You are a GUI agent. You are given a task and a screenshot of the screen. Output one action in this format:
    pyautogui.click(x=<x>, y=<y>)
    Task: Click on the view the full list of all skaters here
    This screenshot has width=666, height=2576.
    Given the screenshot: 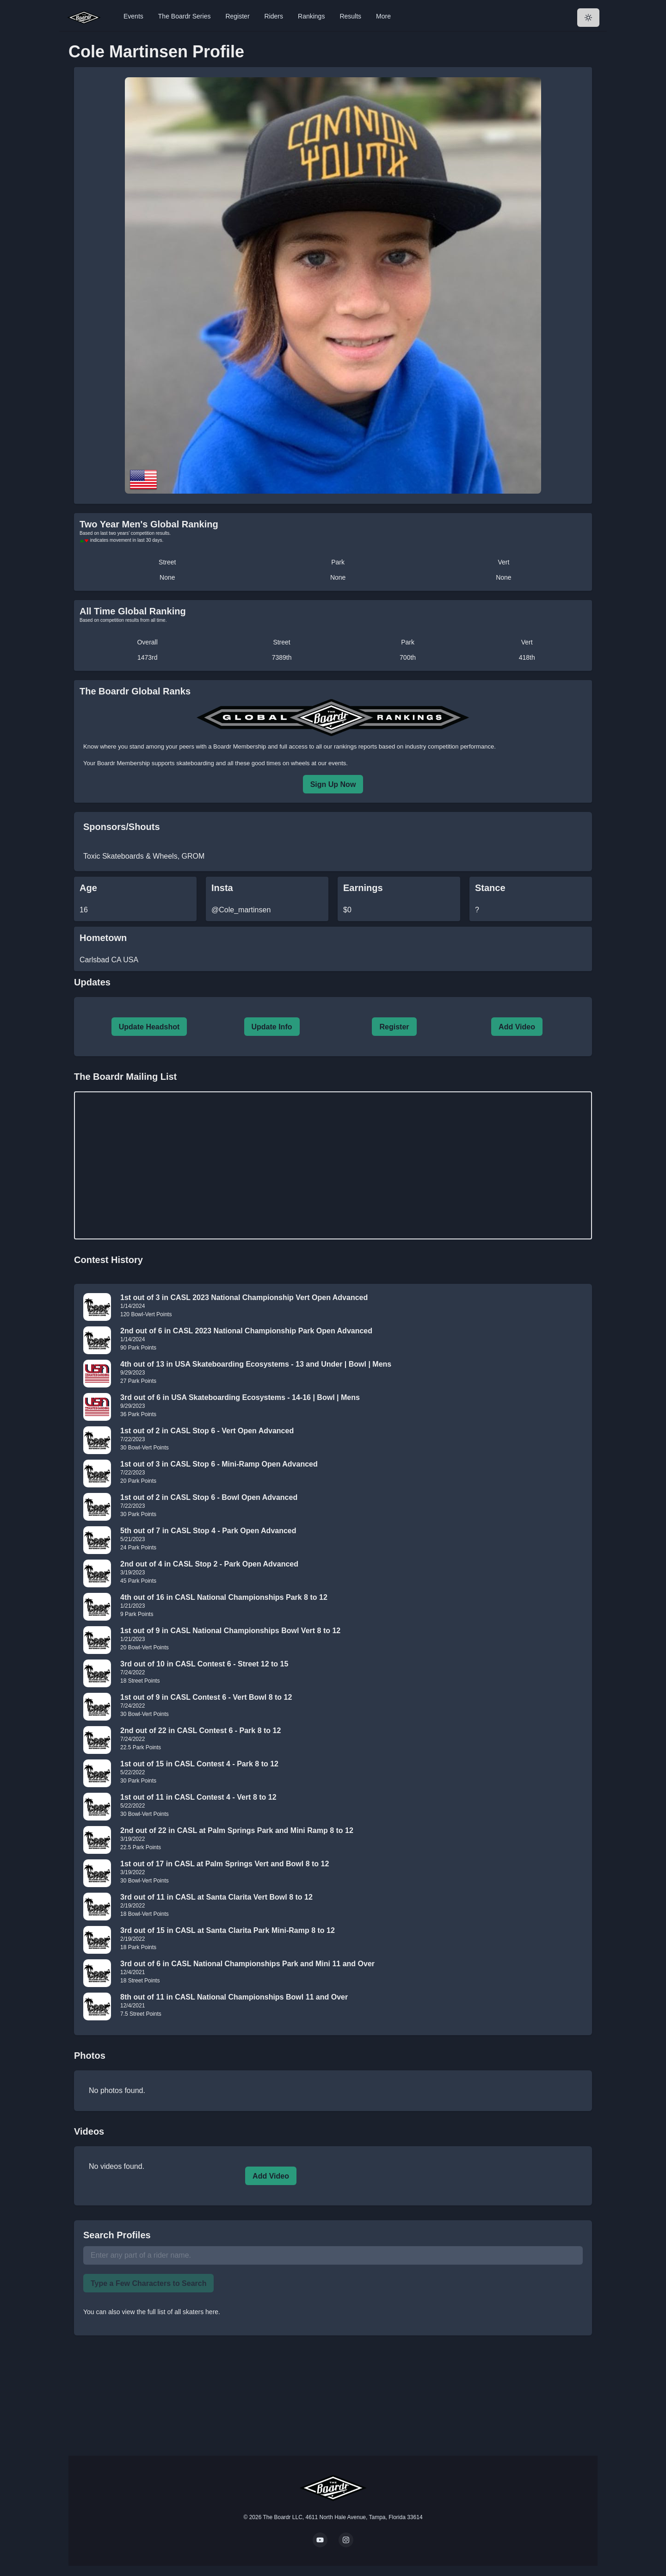 What is the action you would take?
    pyautogui.click(x=170, y=2312)
    